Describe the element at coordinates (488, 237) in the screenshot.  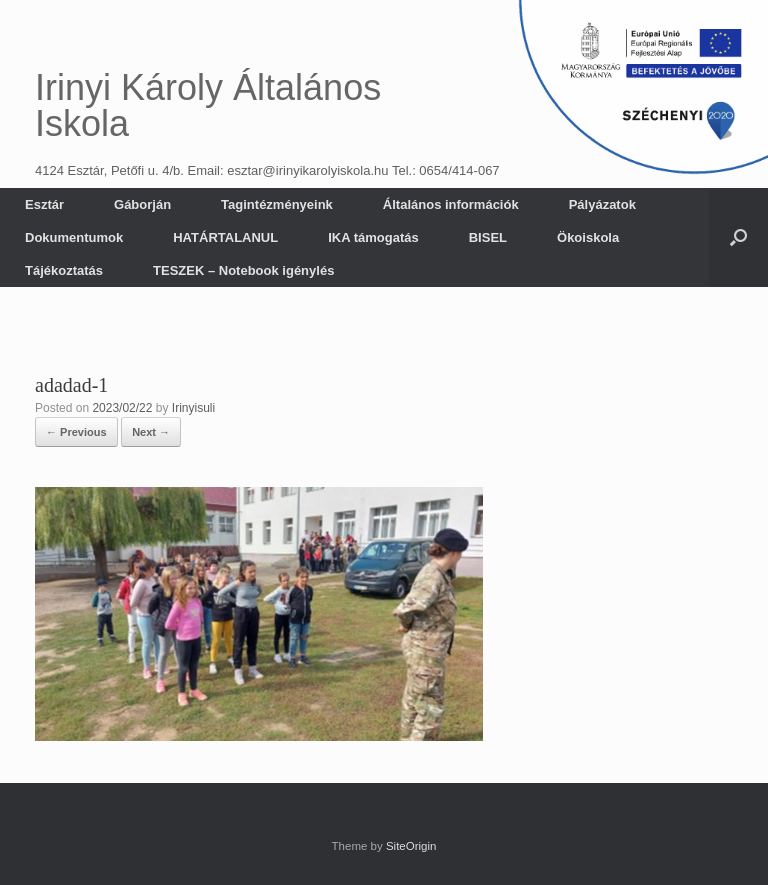
I see `BISEL` at that location.